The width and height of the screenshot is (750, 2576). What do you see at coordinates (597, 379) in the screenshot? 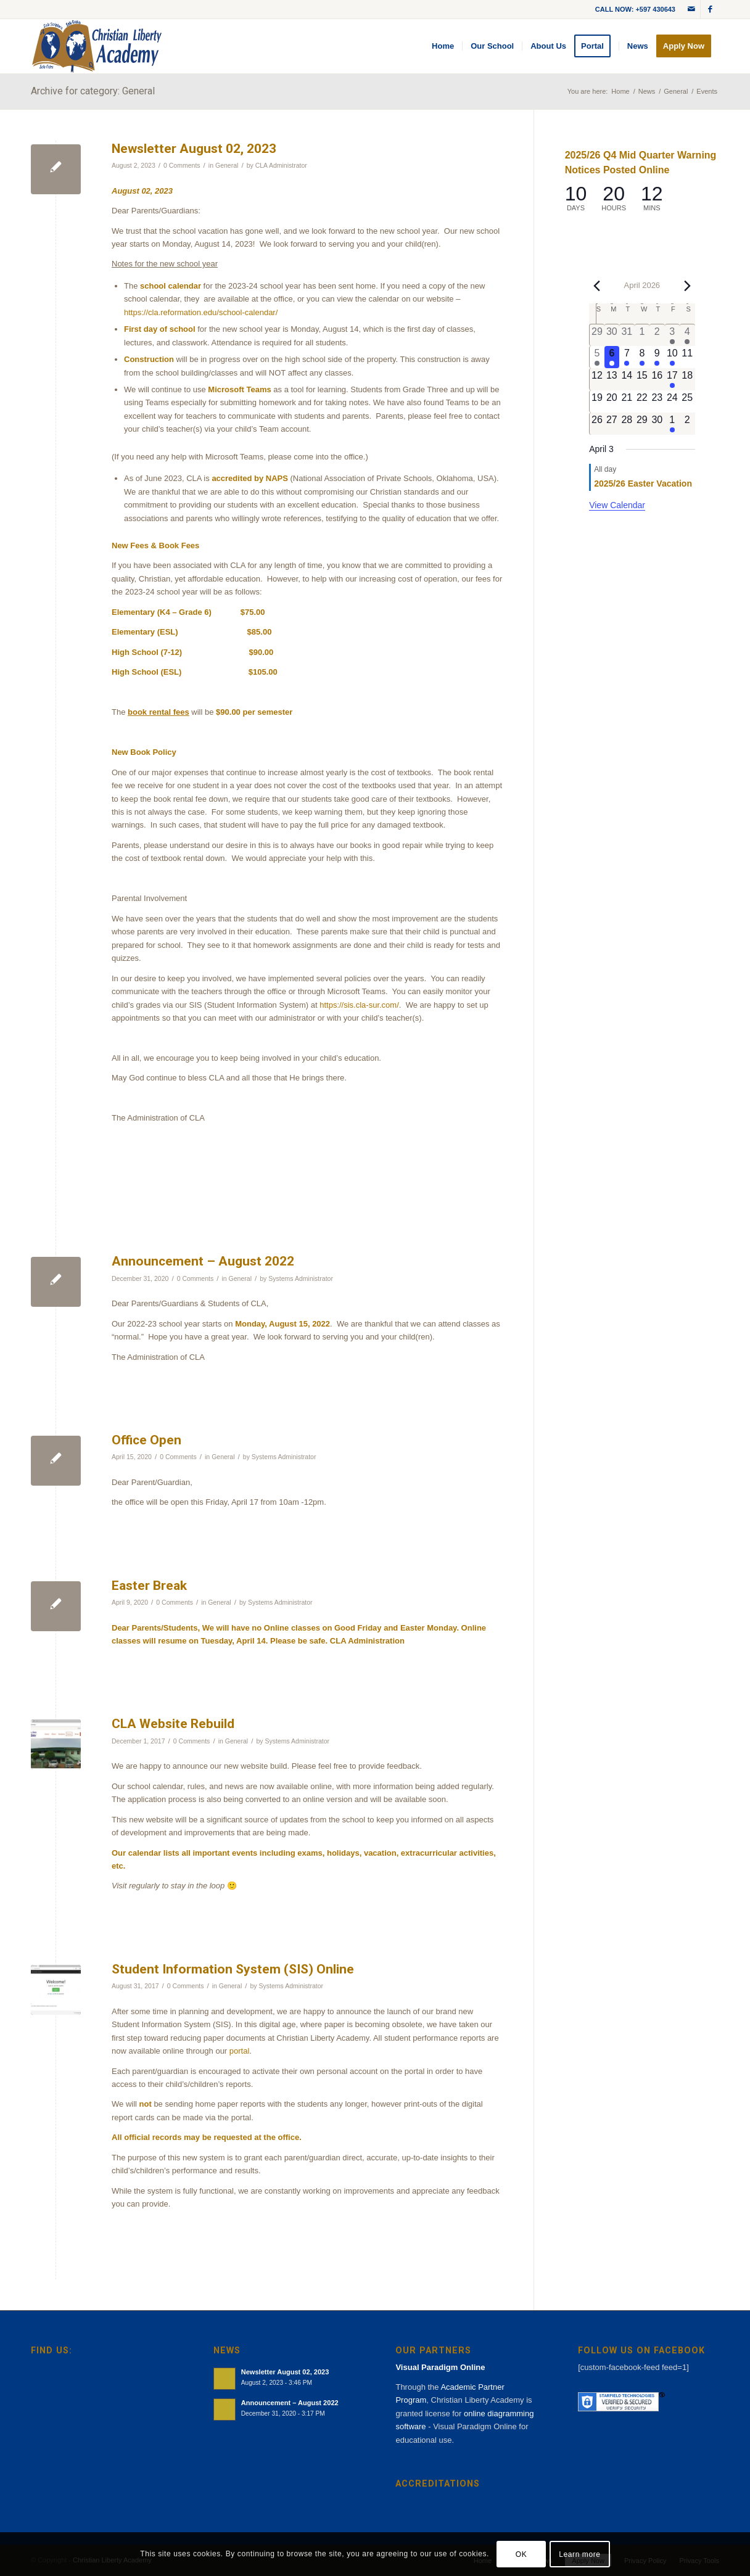
I see `[April 12, 0 events, upcoming day]` at bounding box center [597, 379].